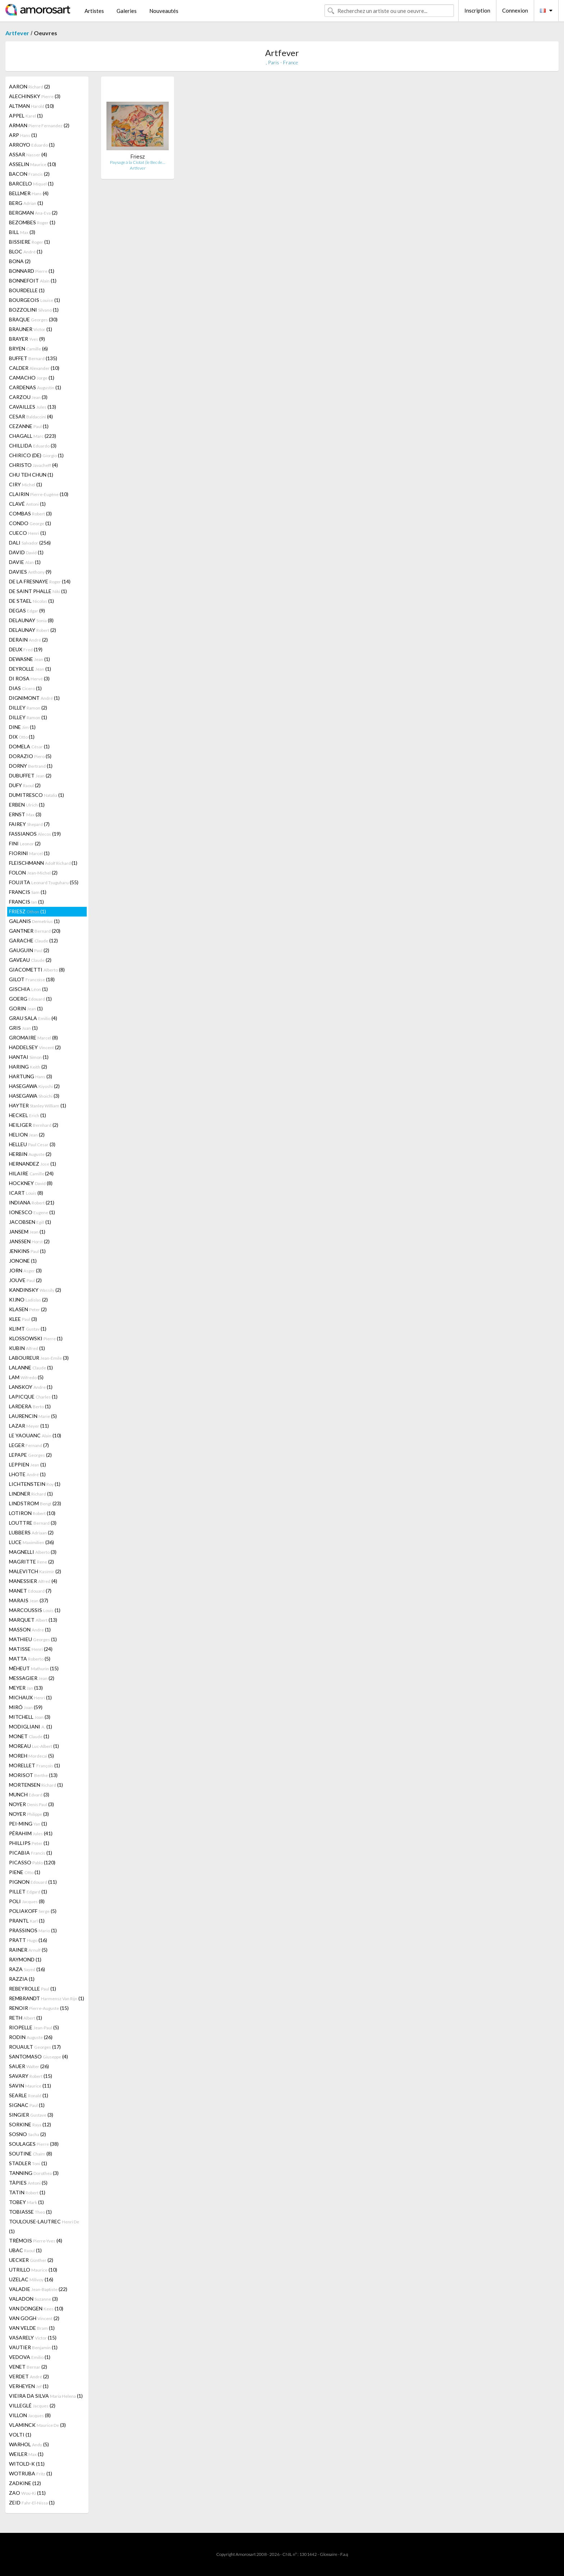 This screenshot has width=564, height=2576. Describe the element at coordinates (24, 1872) in the screenshot. I see `PIENE (1)` at that location.